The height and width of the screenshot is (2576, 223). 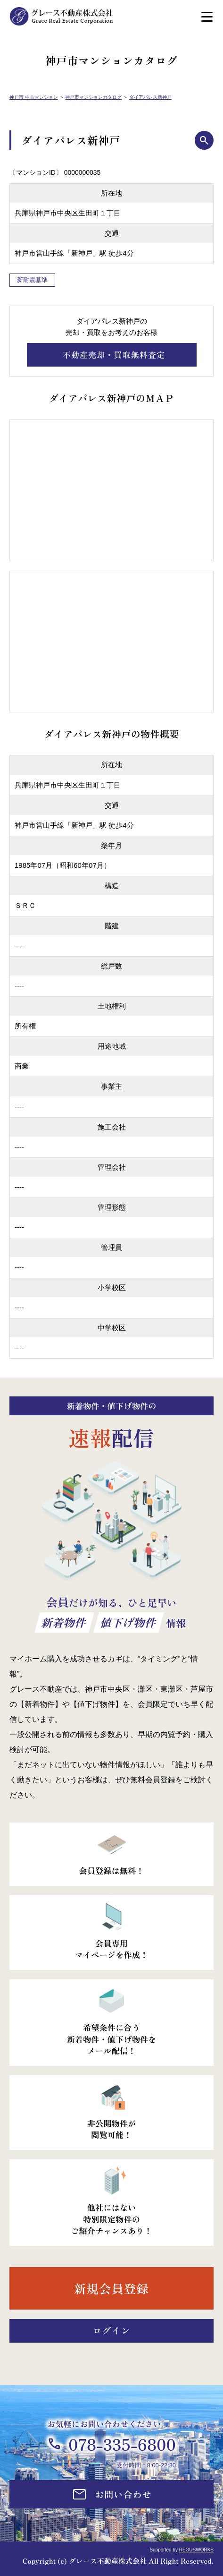 What do you see at coordinates (150, 97) in the screenshot?
I see `ダイアパレス新神戸` at bounding box center [150, 97].